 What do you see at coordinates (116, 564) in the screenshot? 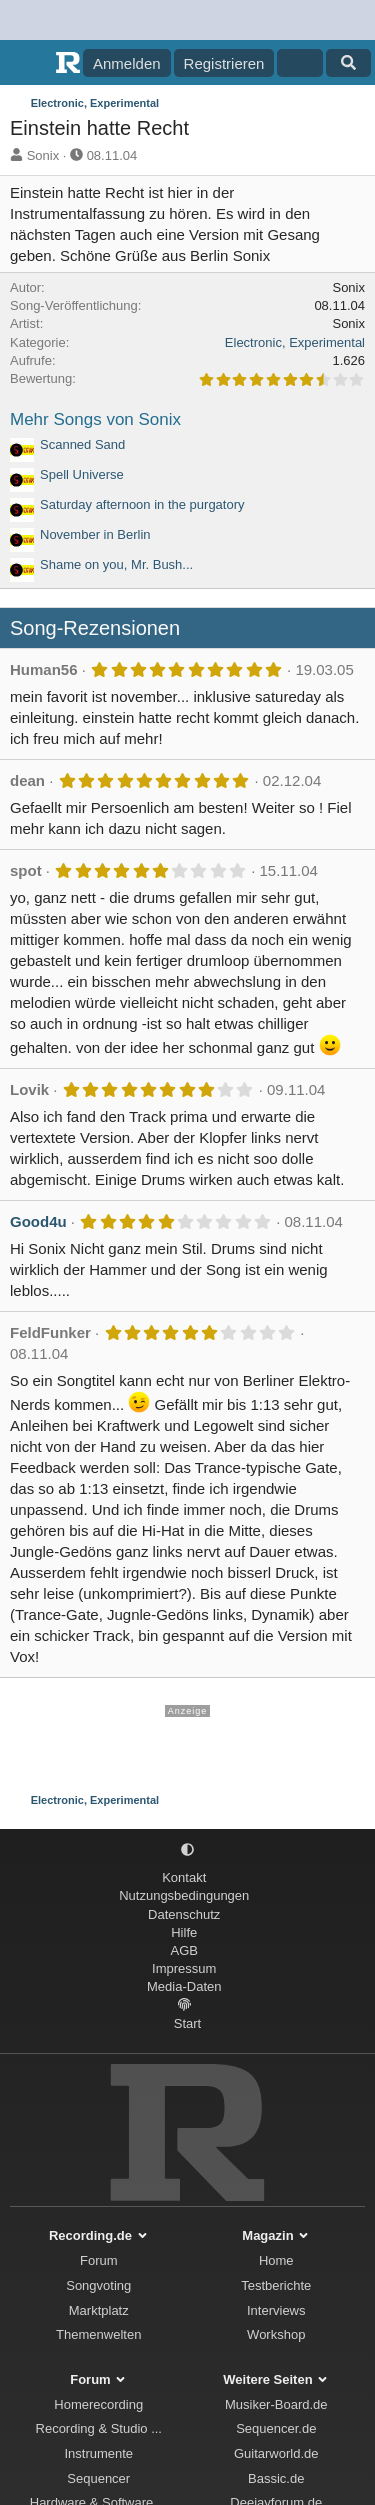
I see `Shame on you, Mr. Bush...` at bounding box center [116, 564].